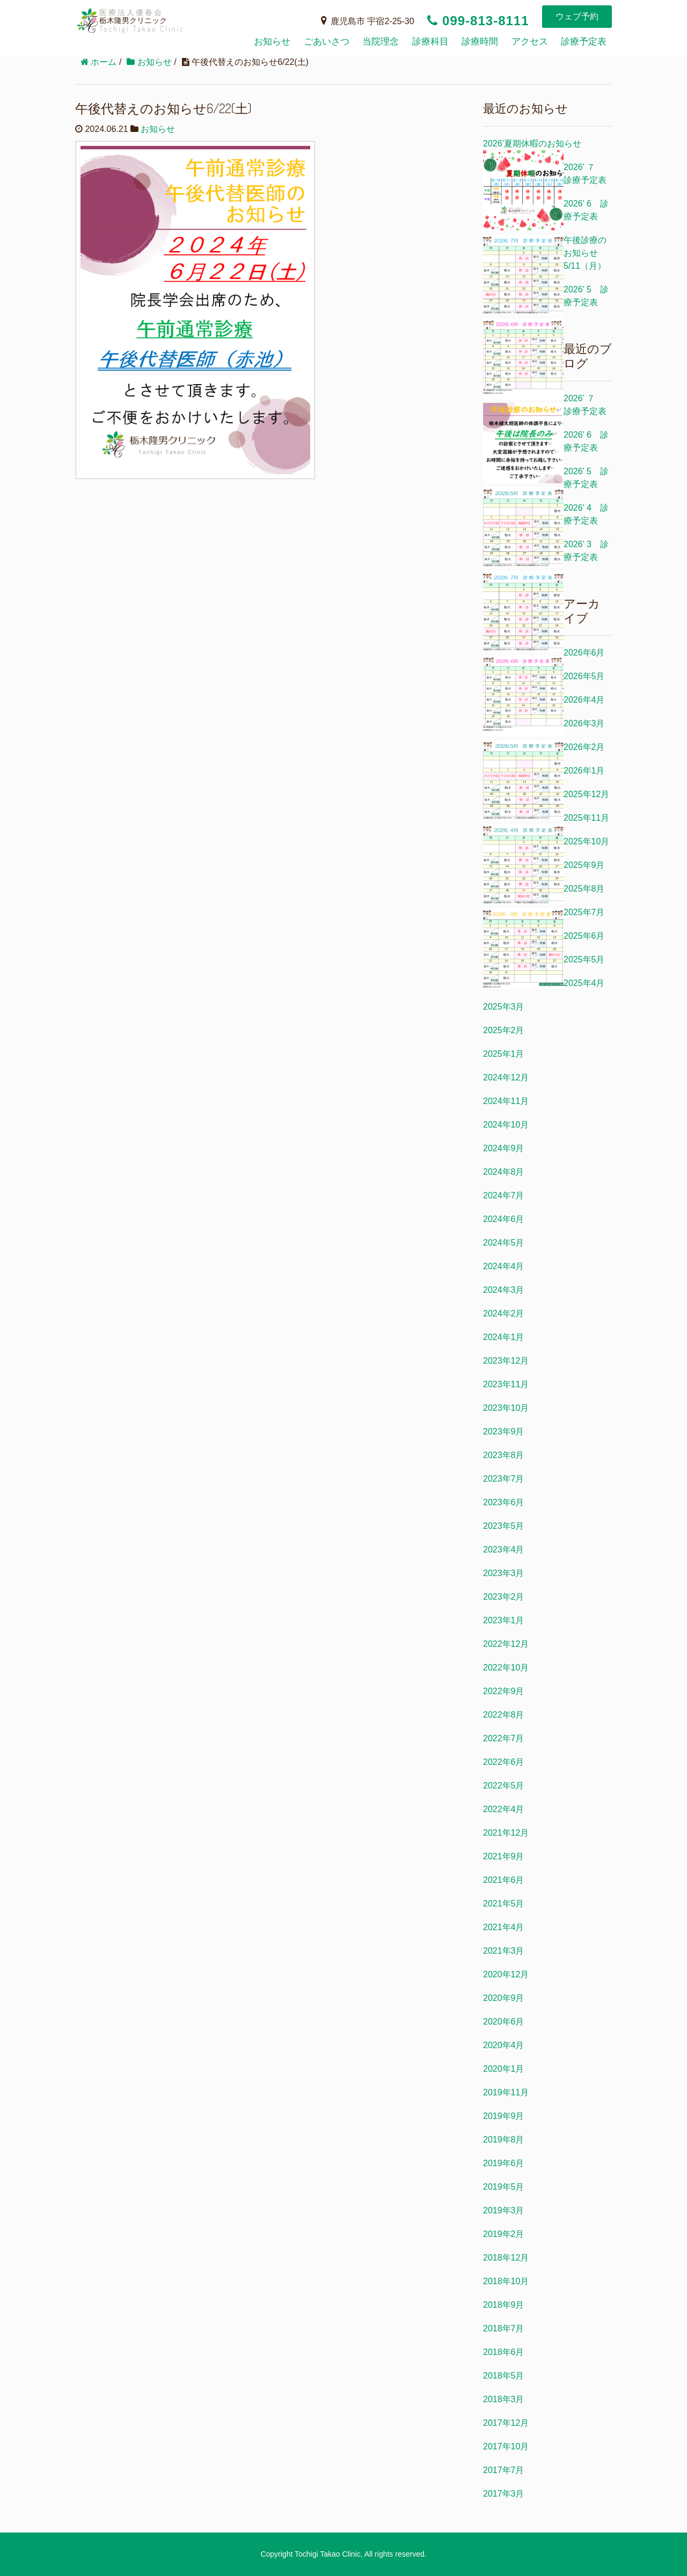 This screenshot has width=687, height=2576. I want to click on 2024年7月, so click(503, 1195).